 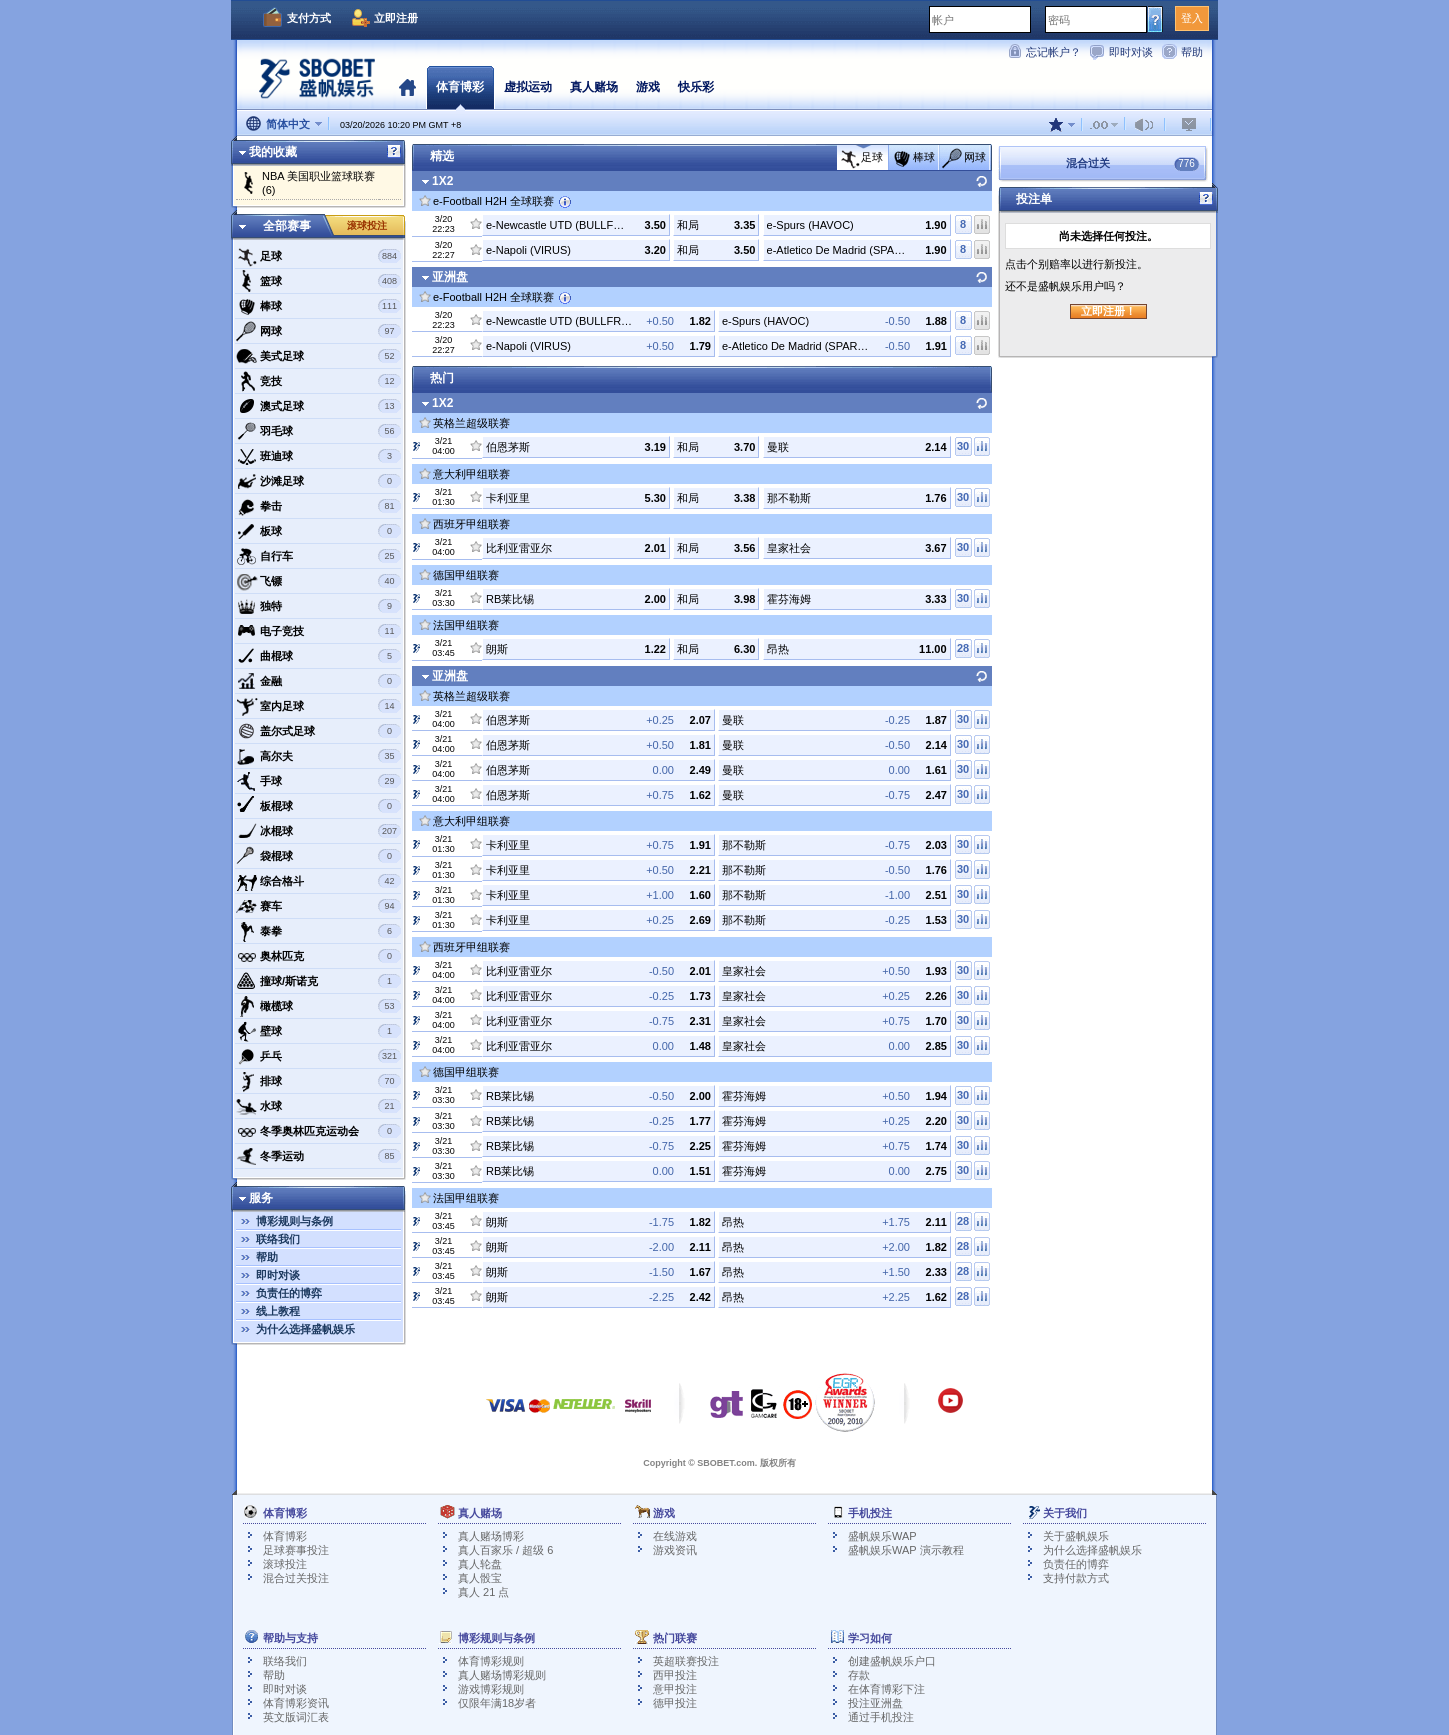 What do you see at coordinates (318, 1056) in the screenshot?
I see `乒乓` at bounding box center [318, 1056].